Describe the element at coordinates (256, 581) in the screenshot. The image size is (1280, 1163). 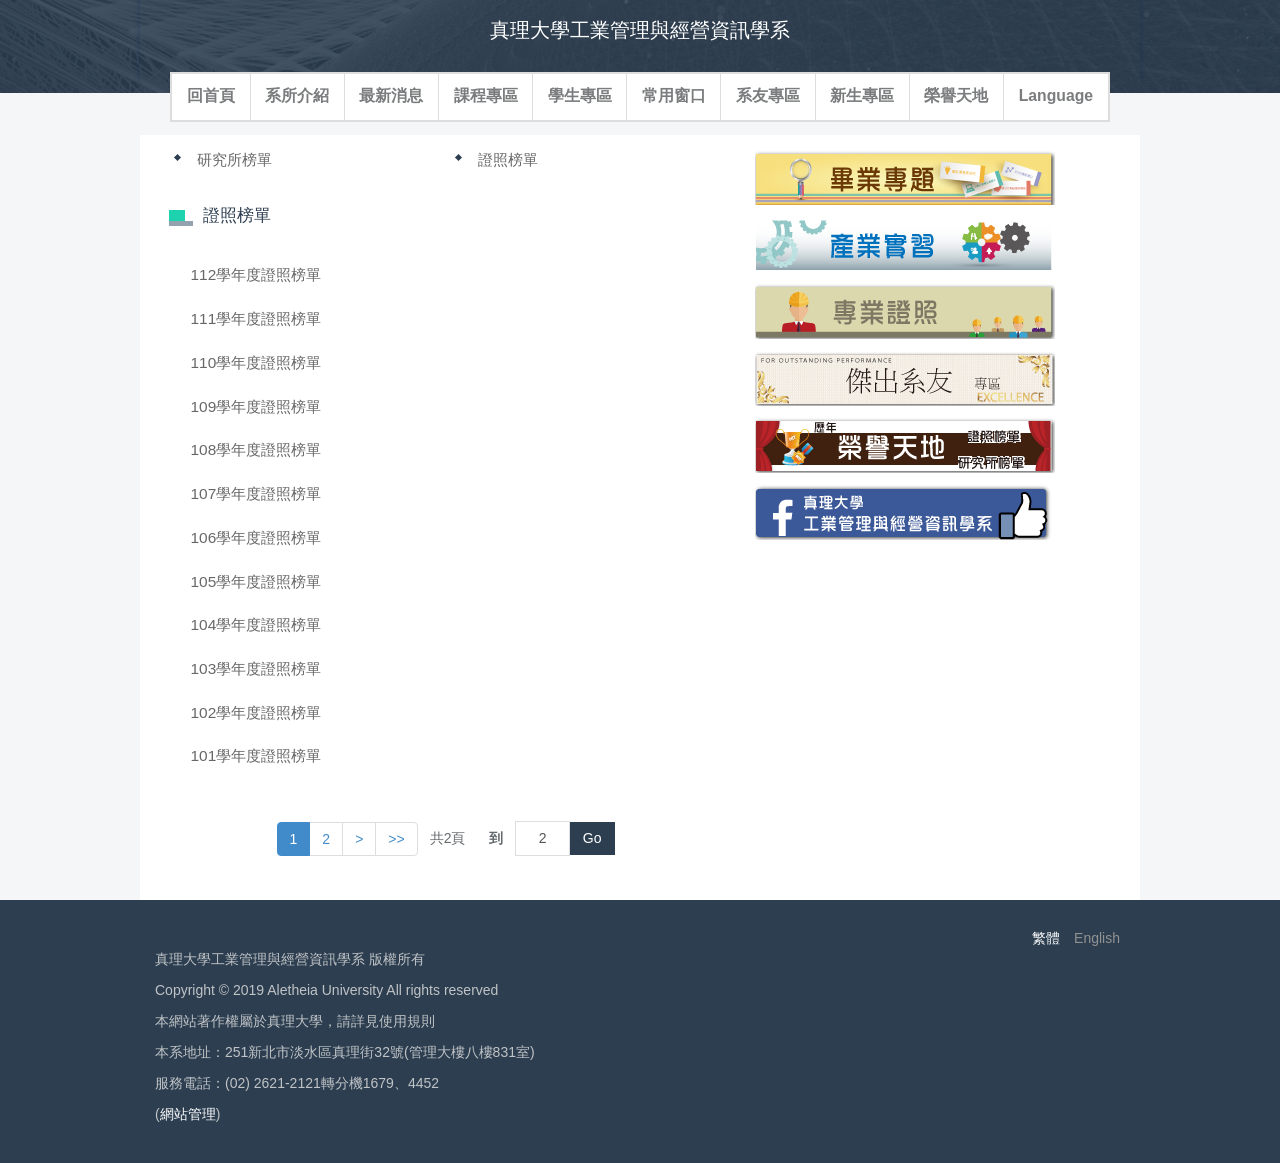
I see `105學年度證照榜單` at that location.